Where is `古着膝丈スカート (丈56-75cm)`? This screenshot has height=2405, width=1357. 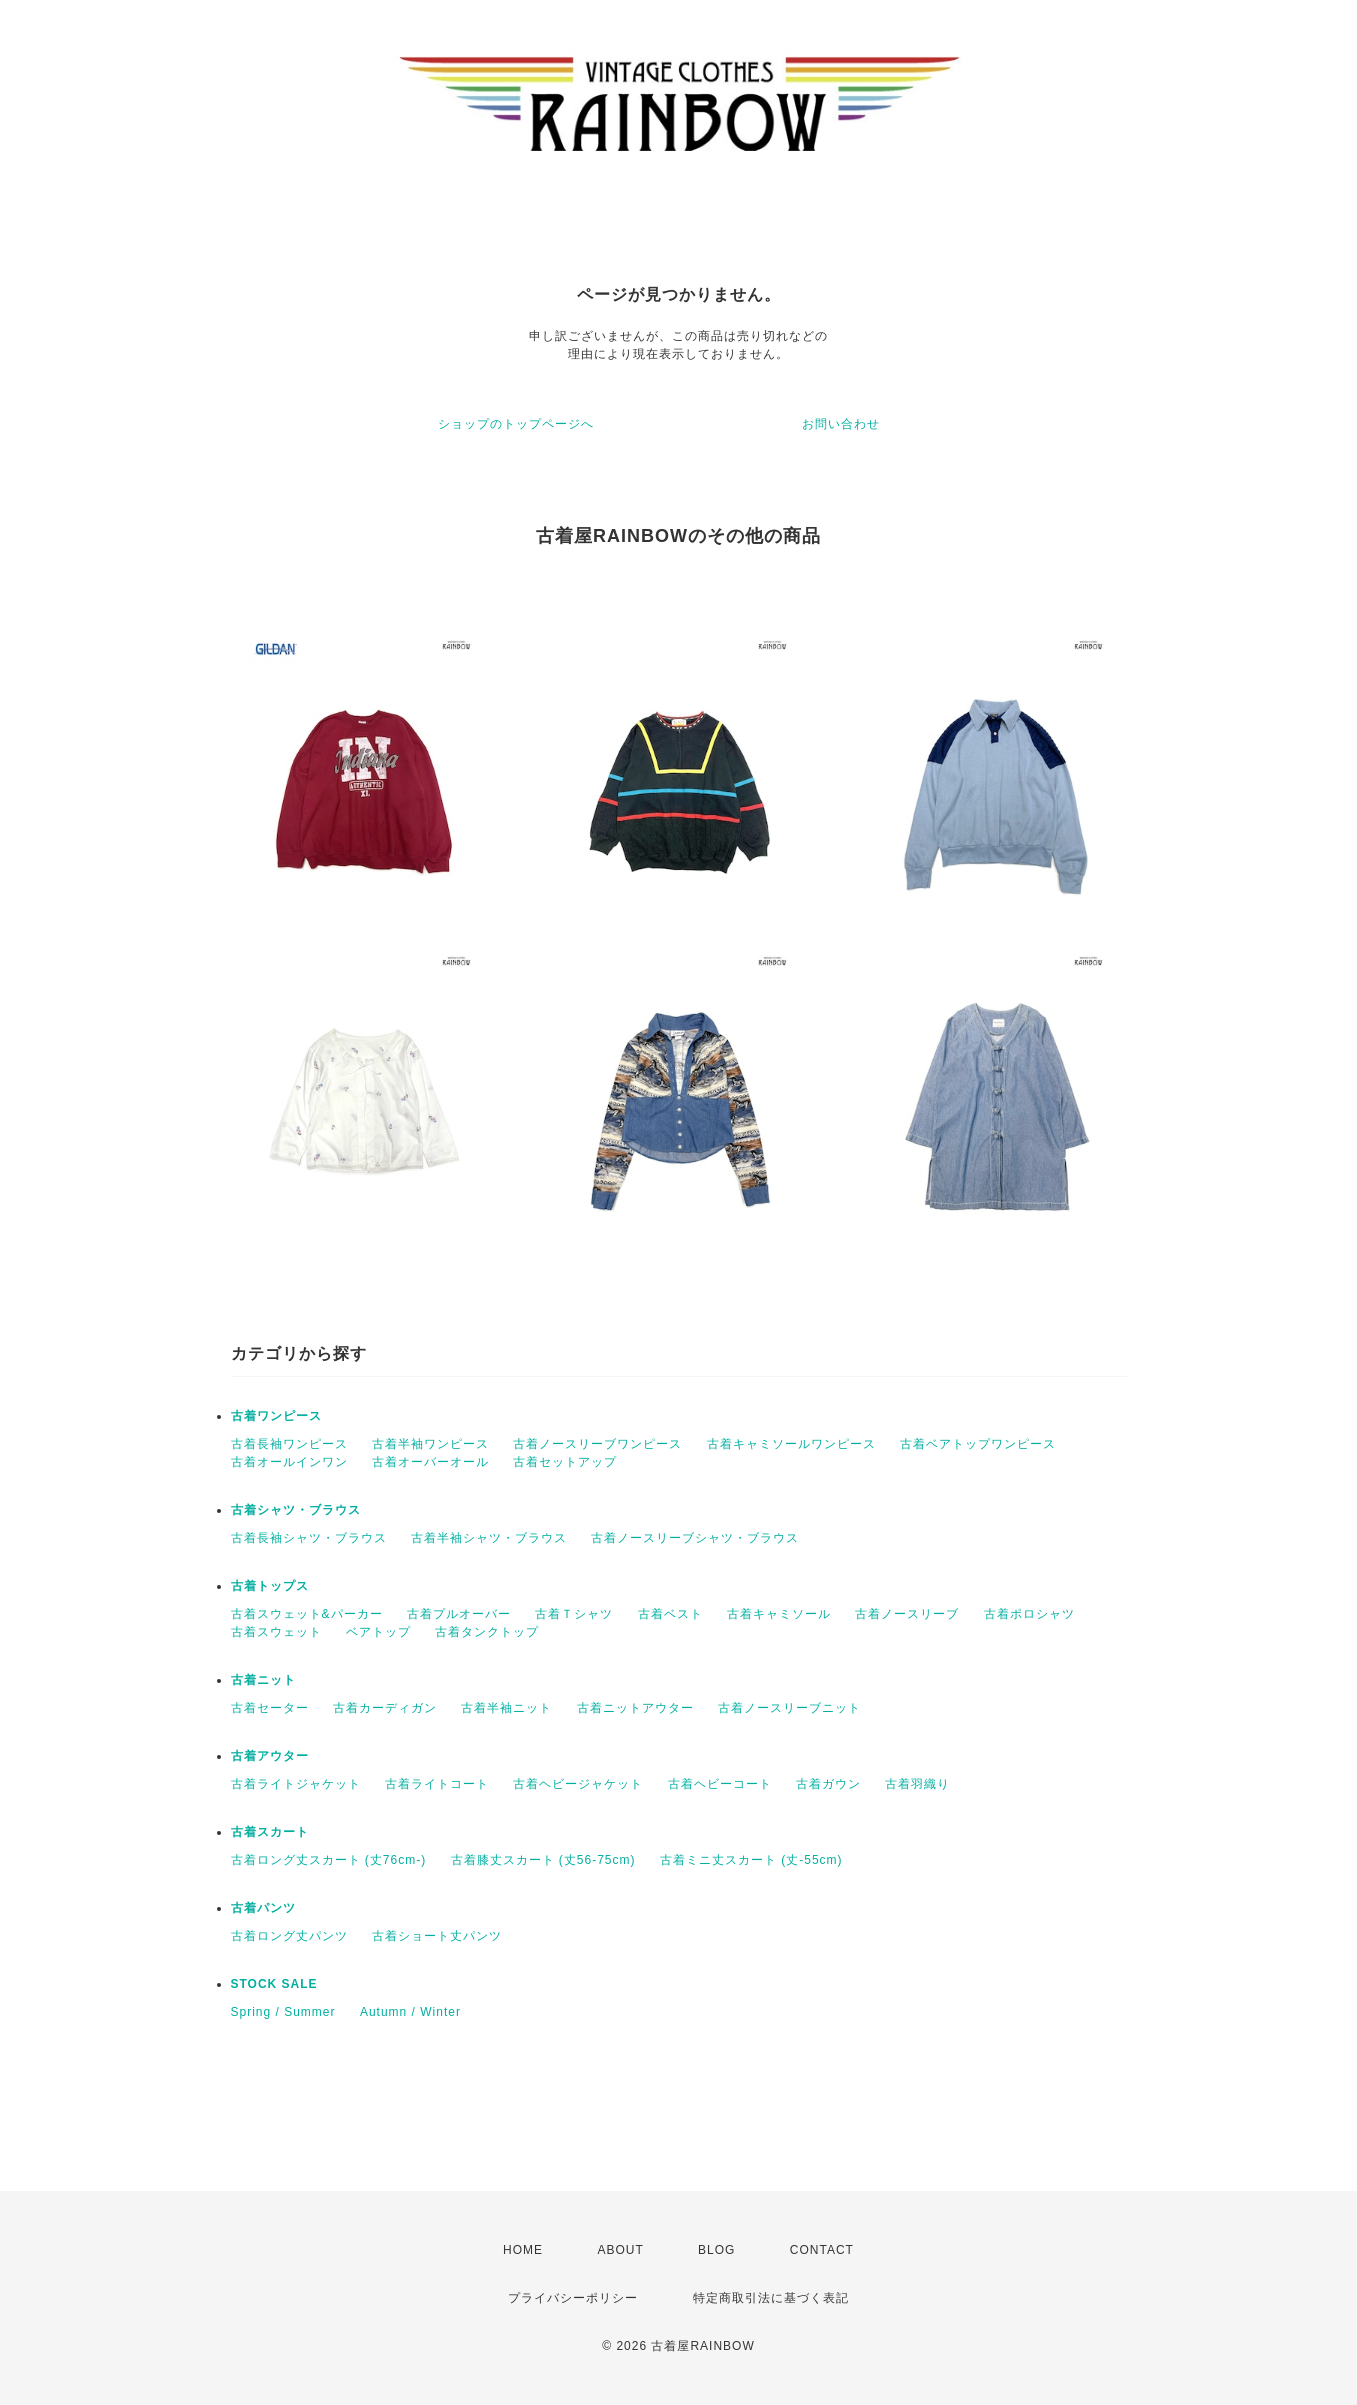 古着膝丈スカート (丈56-75cm) is located at coordinates (543, 1860).